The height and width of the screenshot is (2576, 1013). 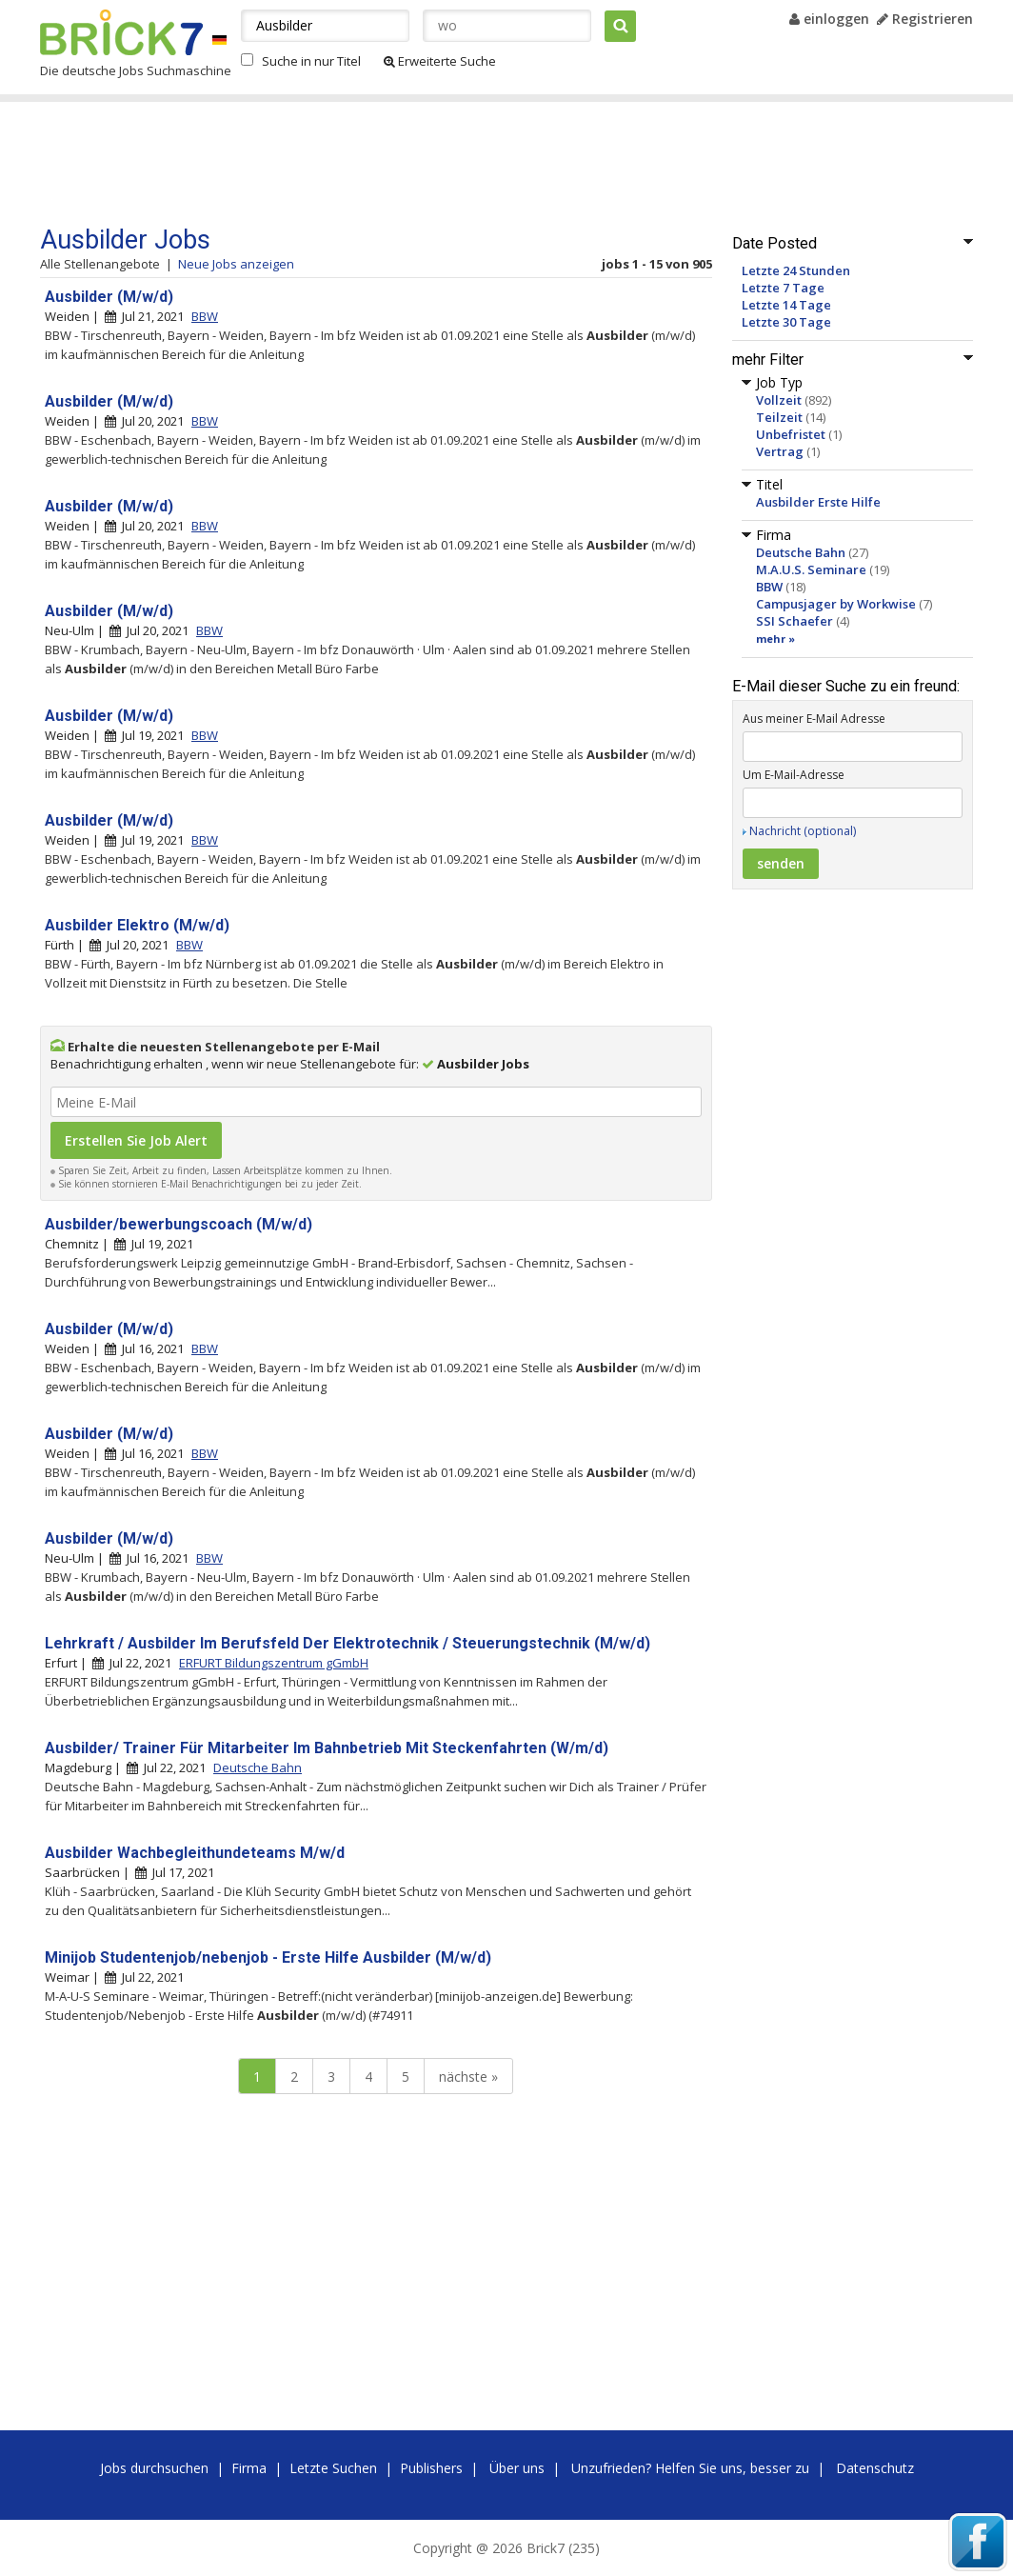 What do you see at coordinates (814, 718) in the screenshot?
I see `Aus meiner E-Mail Adresse` at bounding box center [814, 718].